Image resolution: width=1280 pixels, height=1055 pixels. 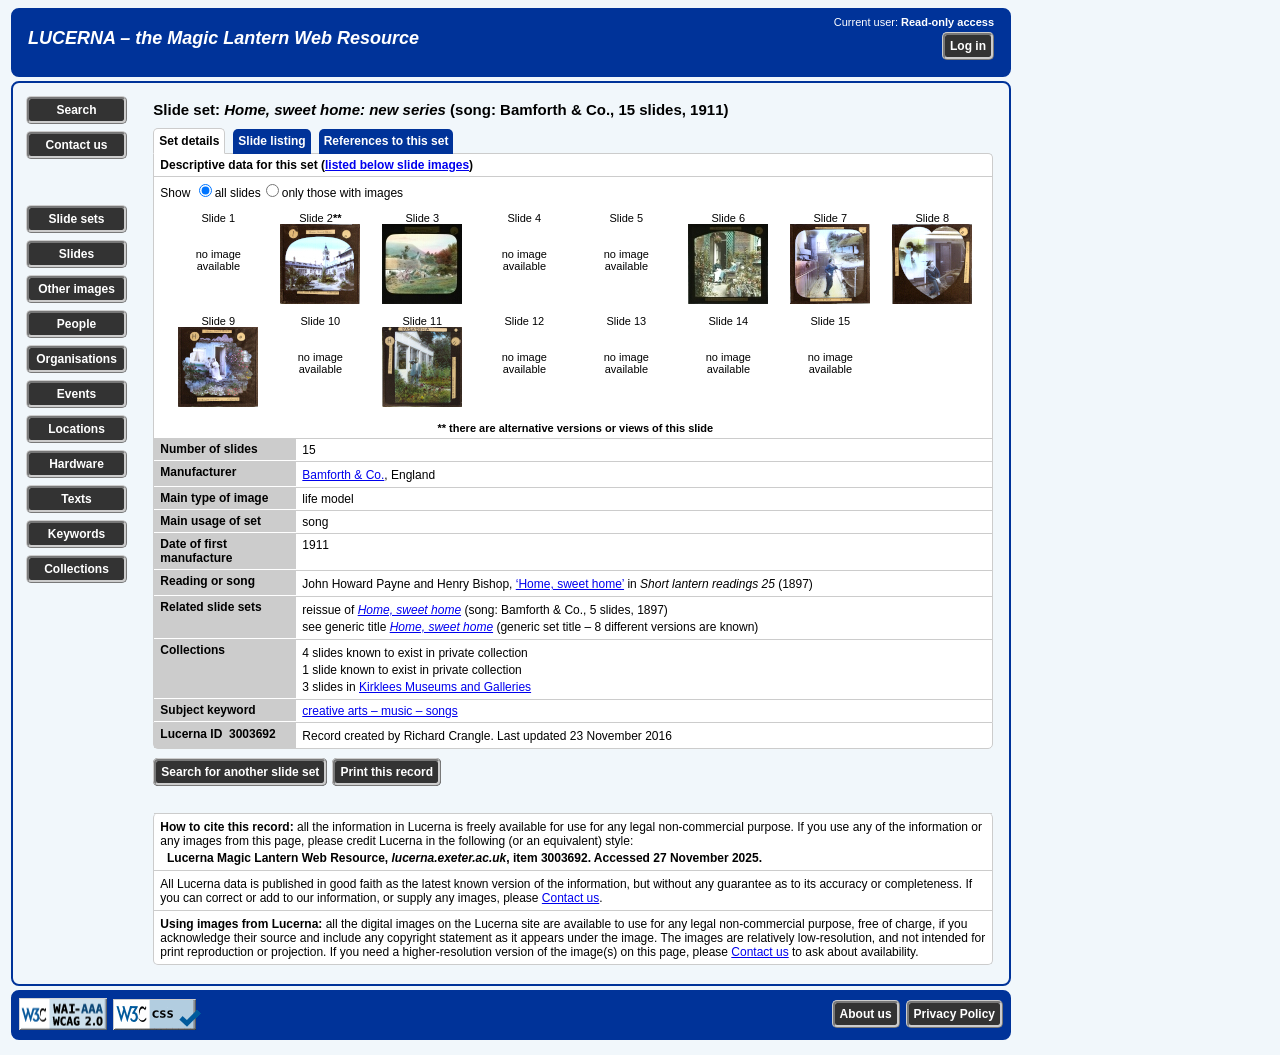 What do you see at coordinates (240, 772) in the screenshot?
I see `Search for another slide set` at bounding box center [240, 772].